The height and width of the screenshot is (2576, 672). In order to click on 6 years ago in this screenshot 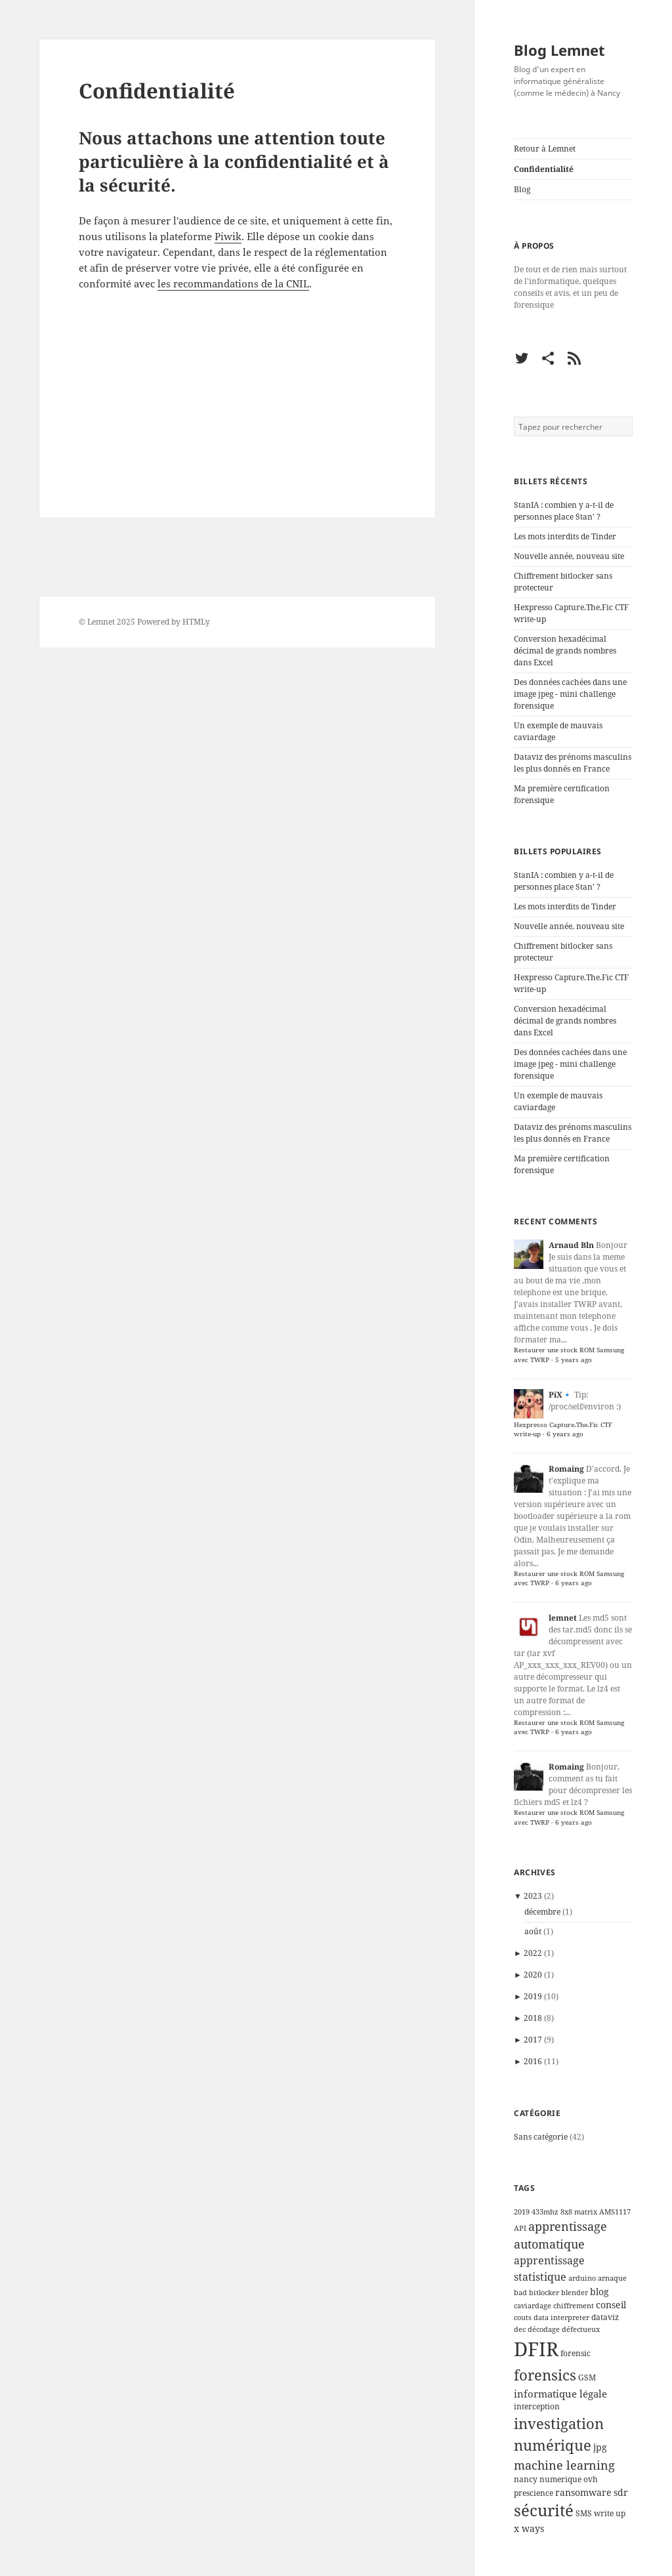, I will do `click(565, 1434)`.